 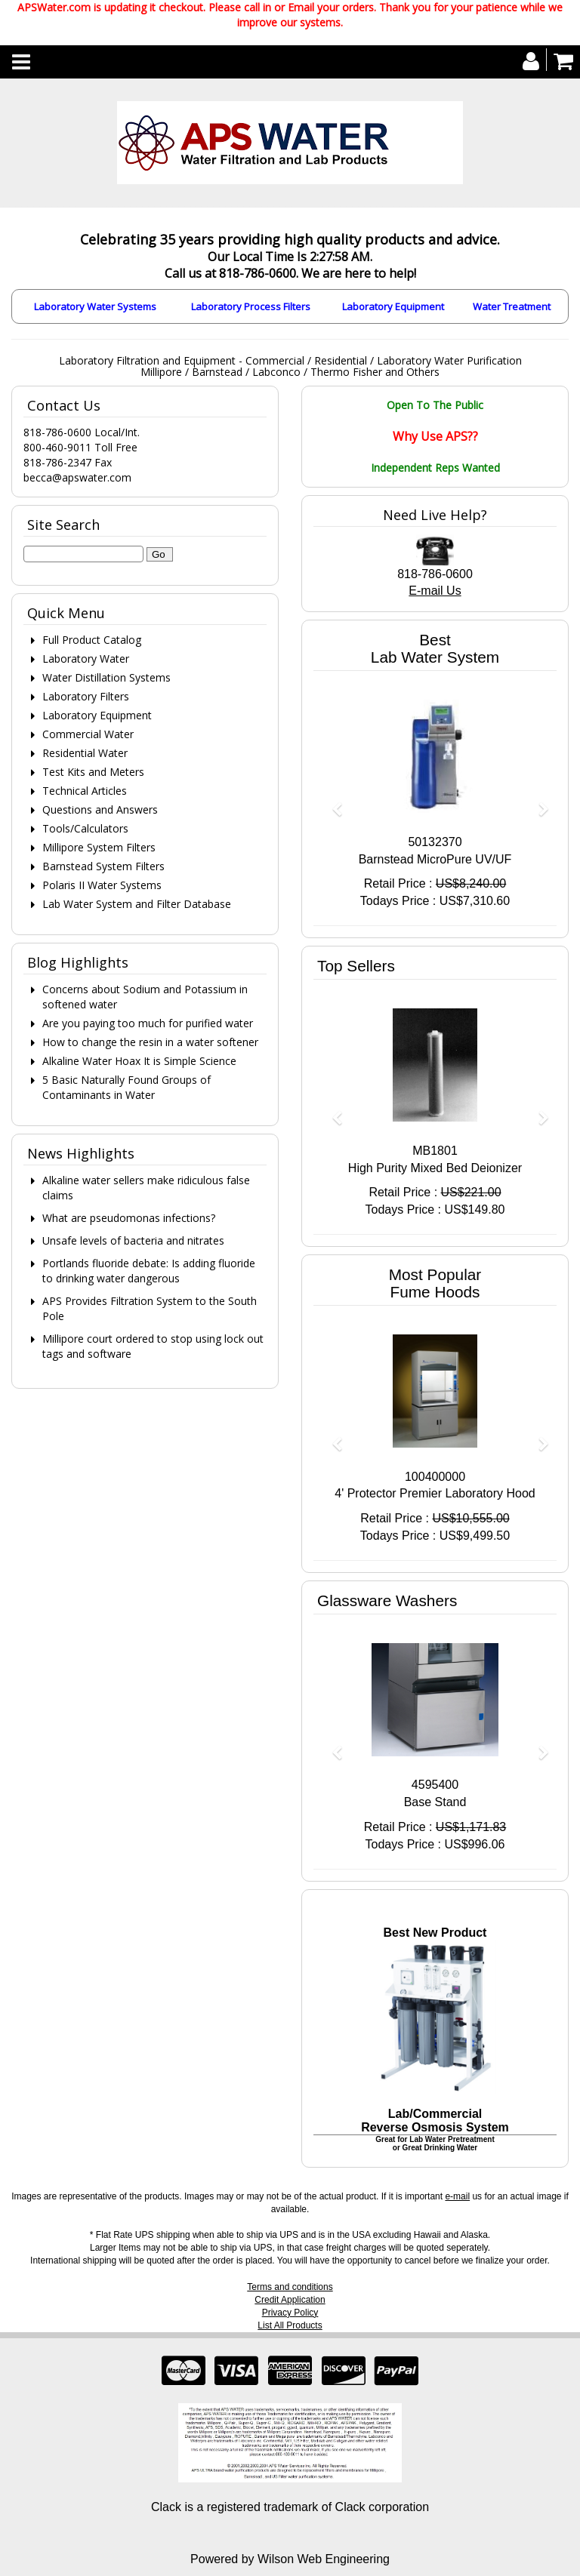 What do you see at coordinates (250, 306) in the screenshot?
I see `Laboratory Process Filters` at bounding box center [250, 306].